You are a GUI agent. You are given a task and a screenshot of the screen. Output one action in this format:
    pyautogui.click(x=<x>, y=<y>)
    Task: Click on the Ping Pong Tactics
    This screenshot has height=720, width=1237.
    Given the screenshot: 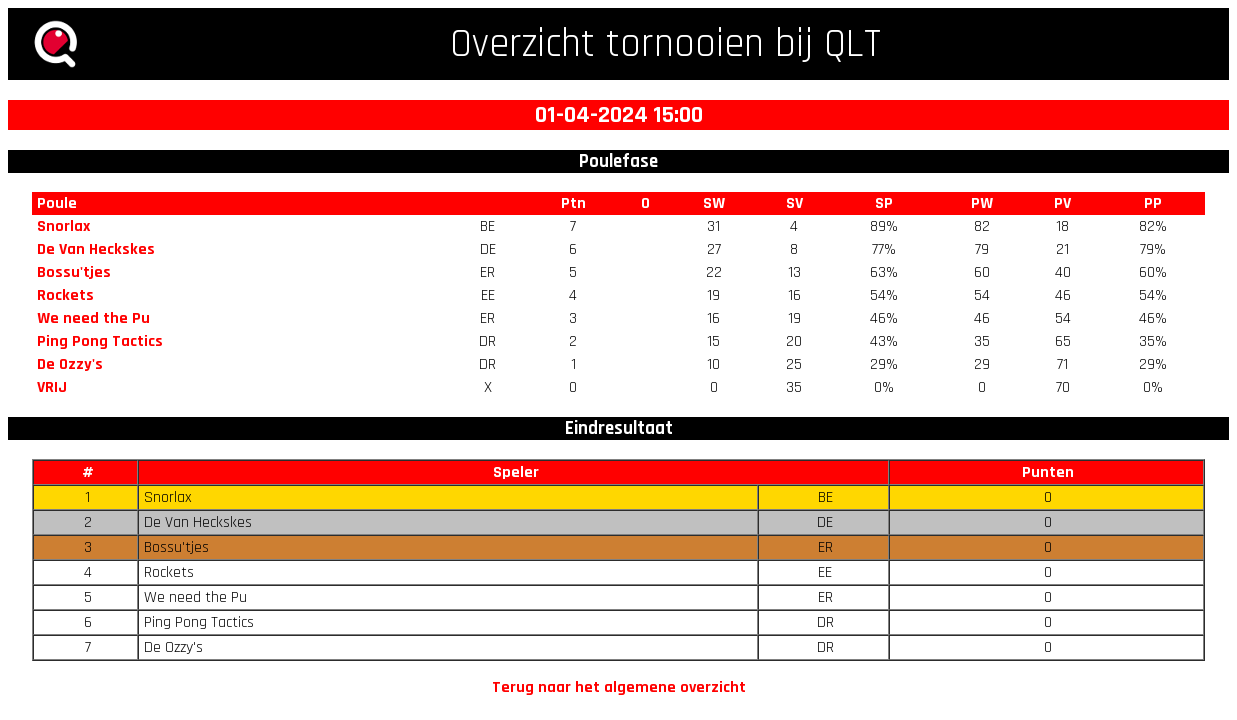 What is the action you would take?
    pyautogui.click(x=100, y=341)
    